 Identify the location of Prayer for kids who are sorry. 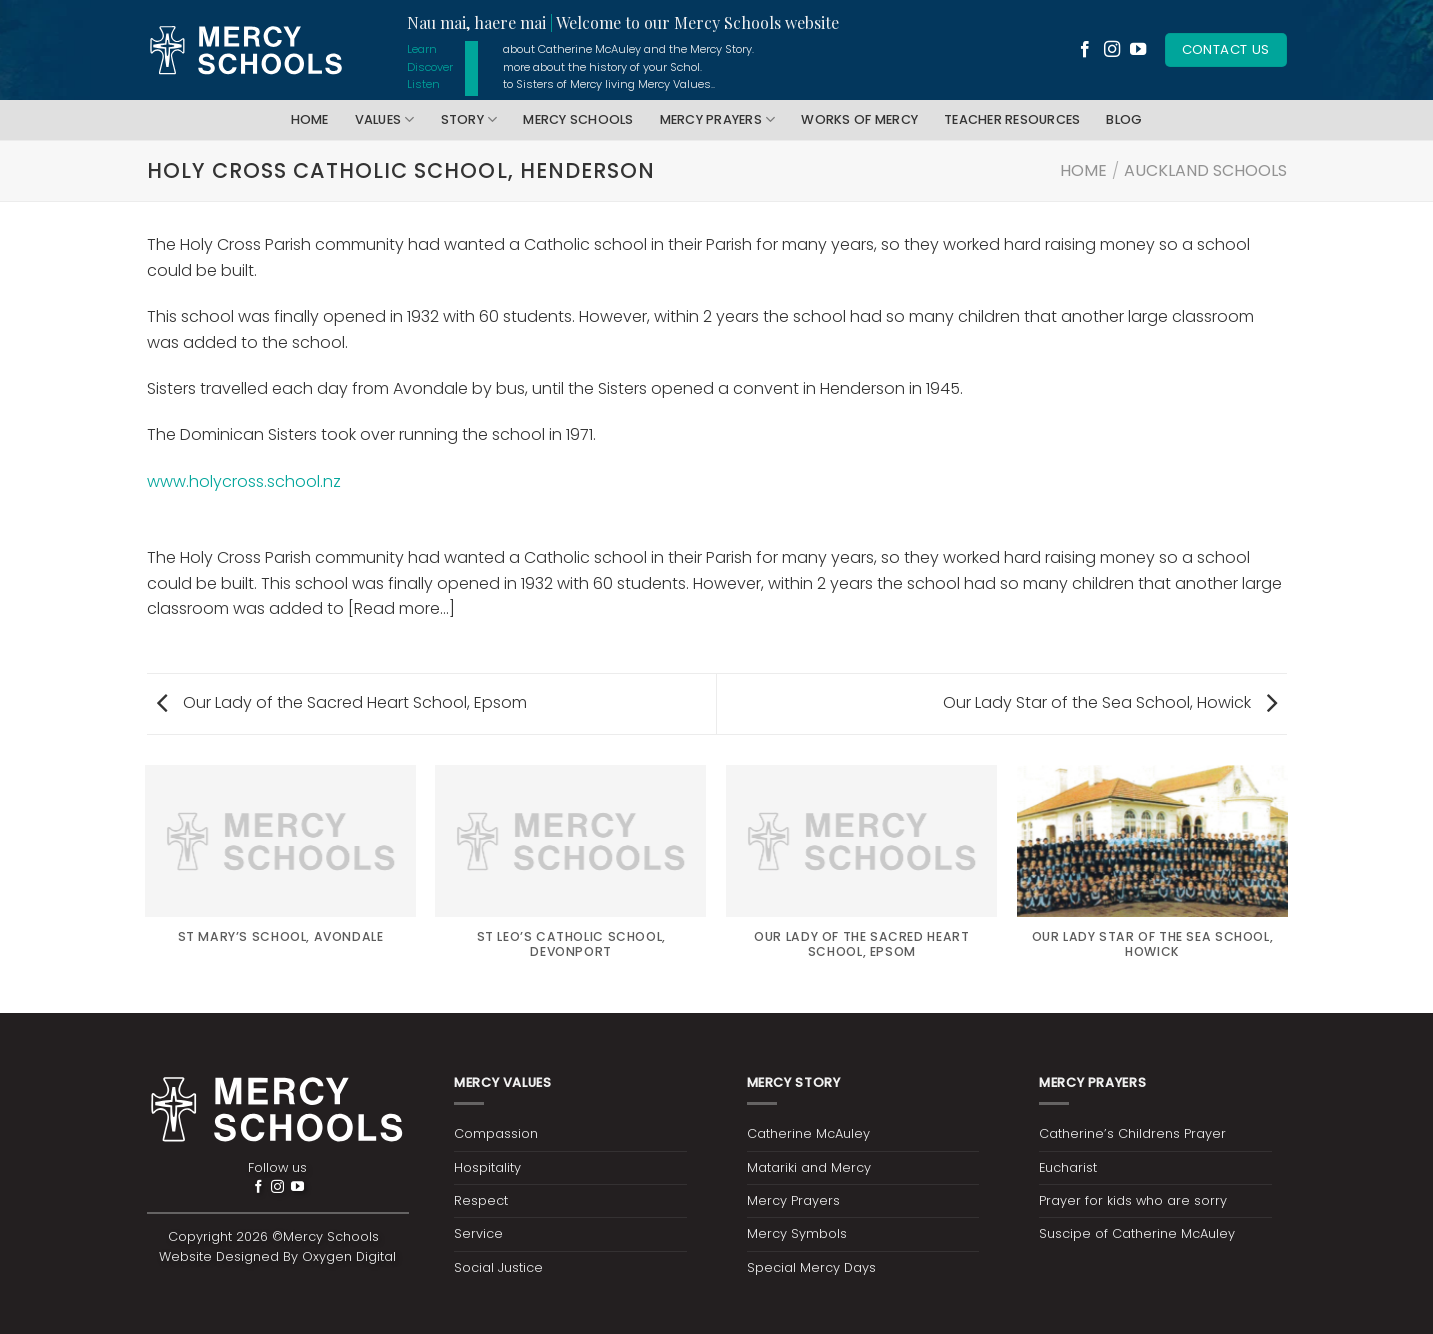
(1133, 1200).